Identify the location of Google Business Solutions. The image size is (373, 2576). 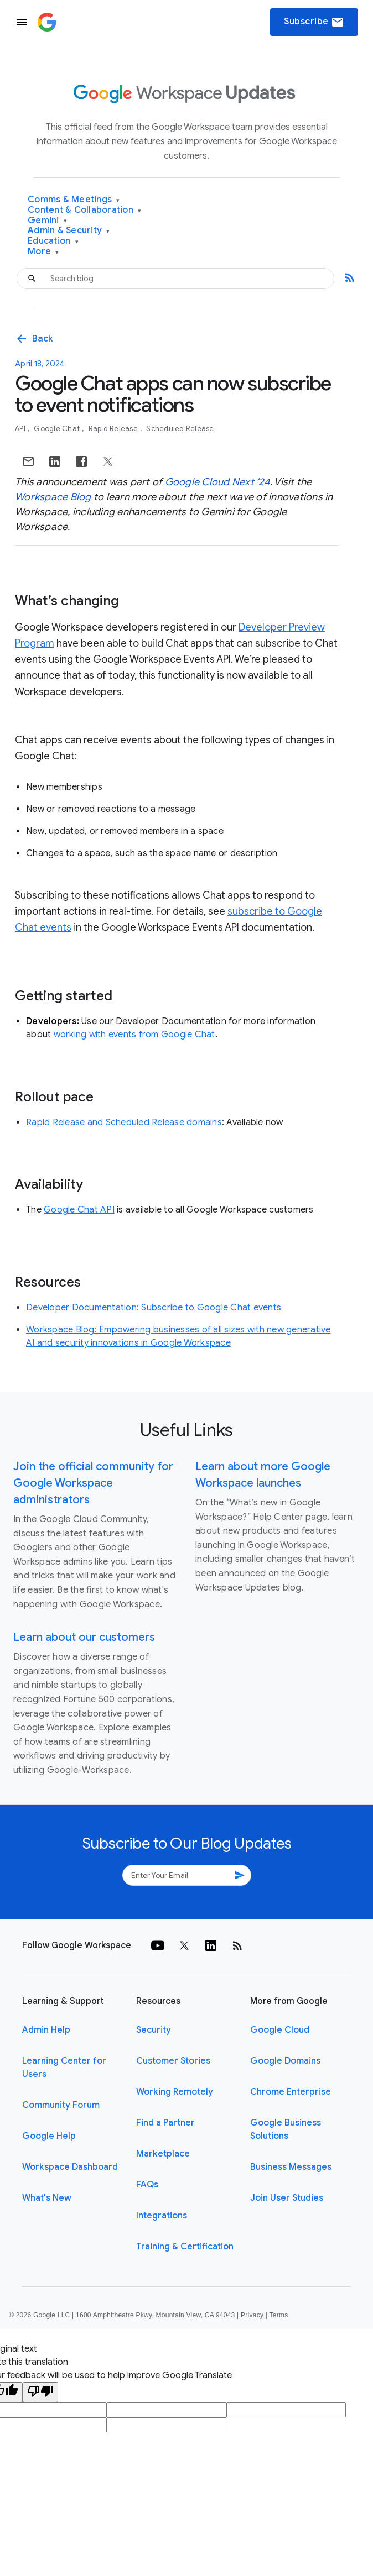
(285, 2129).